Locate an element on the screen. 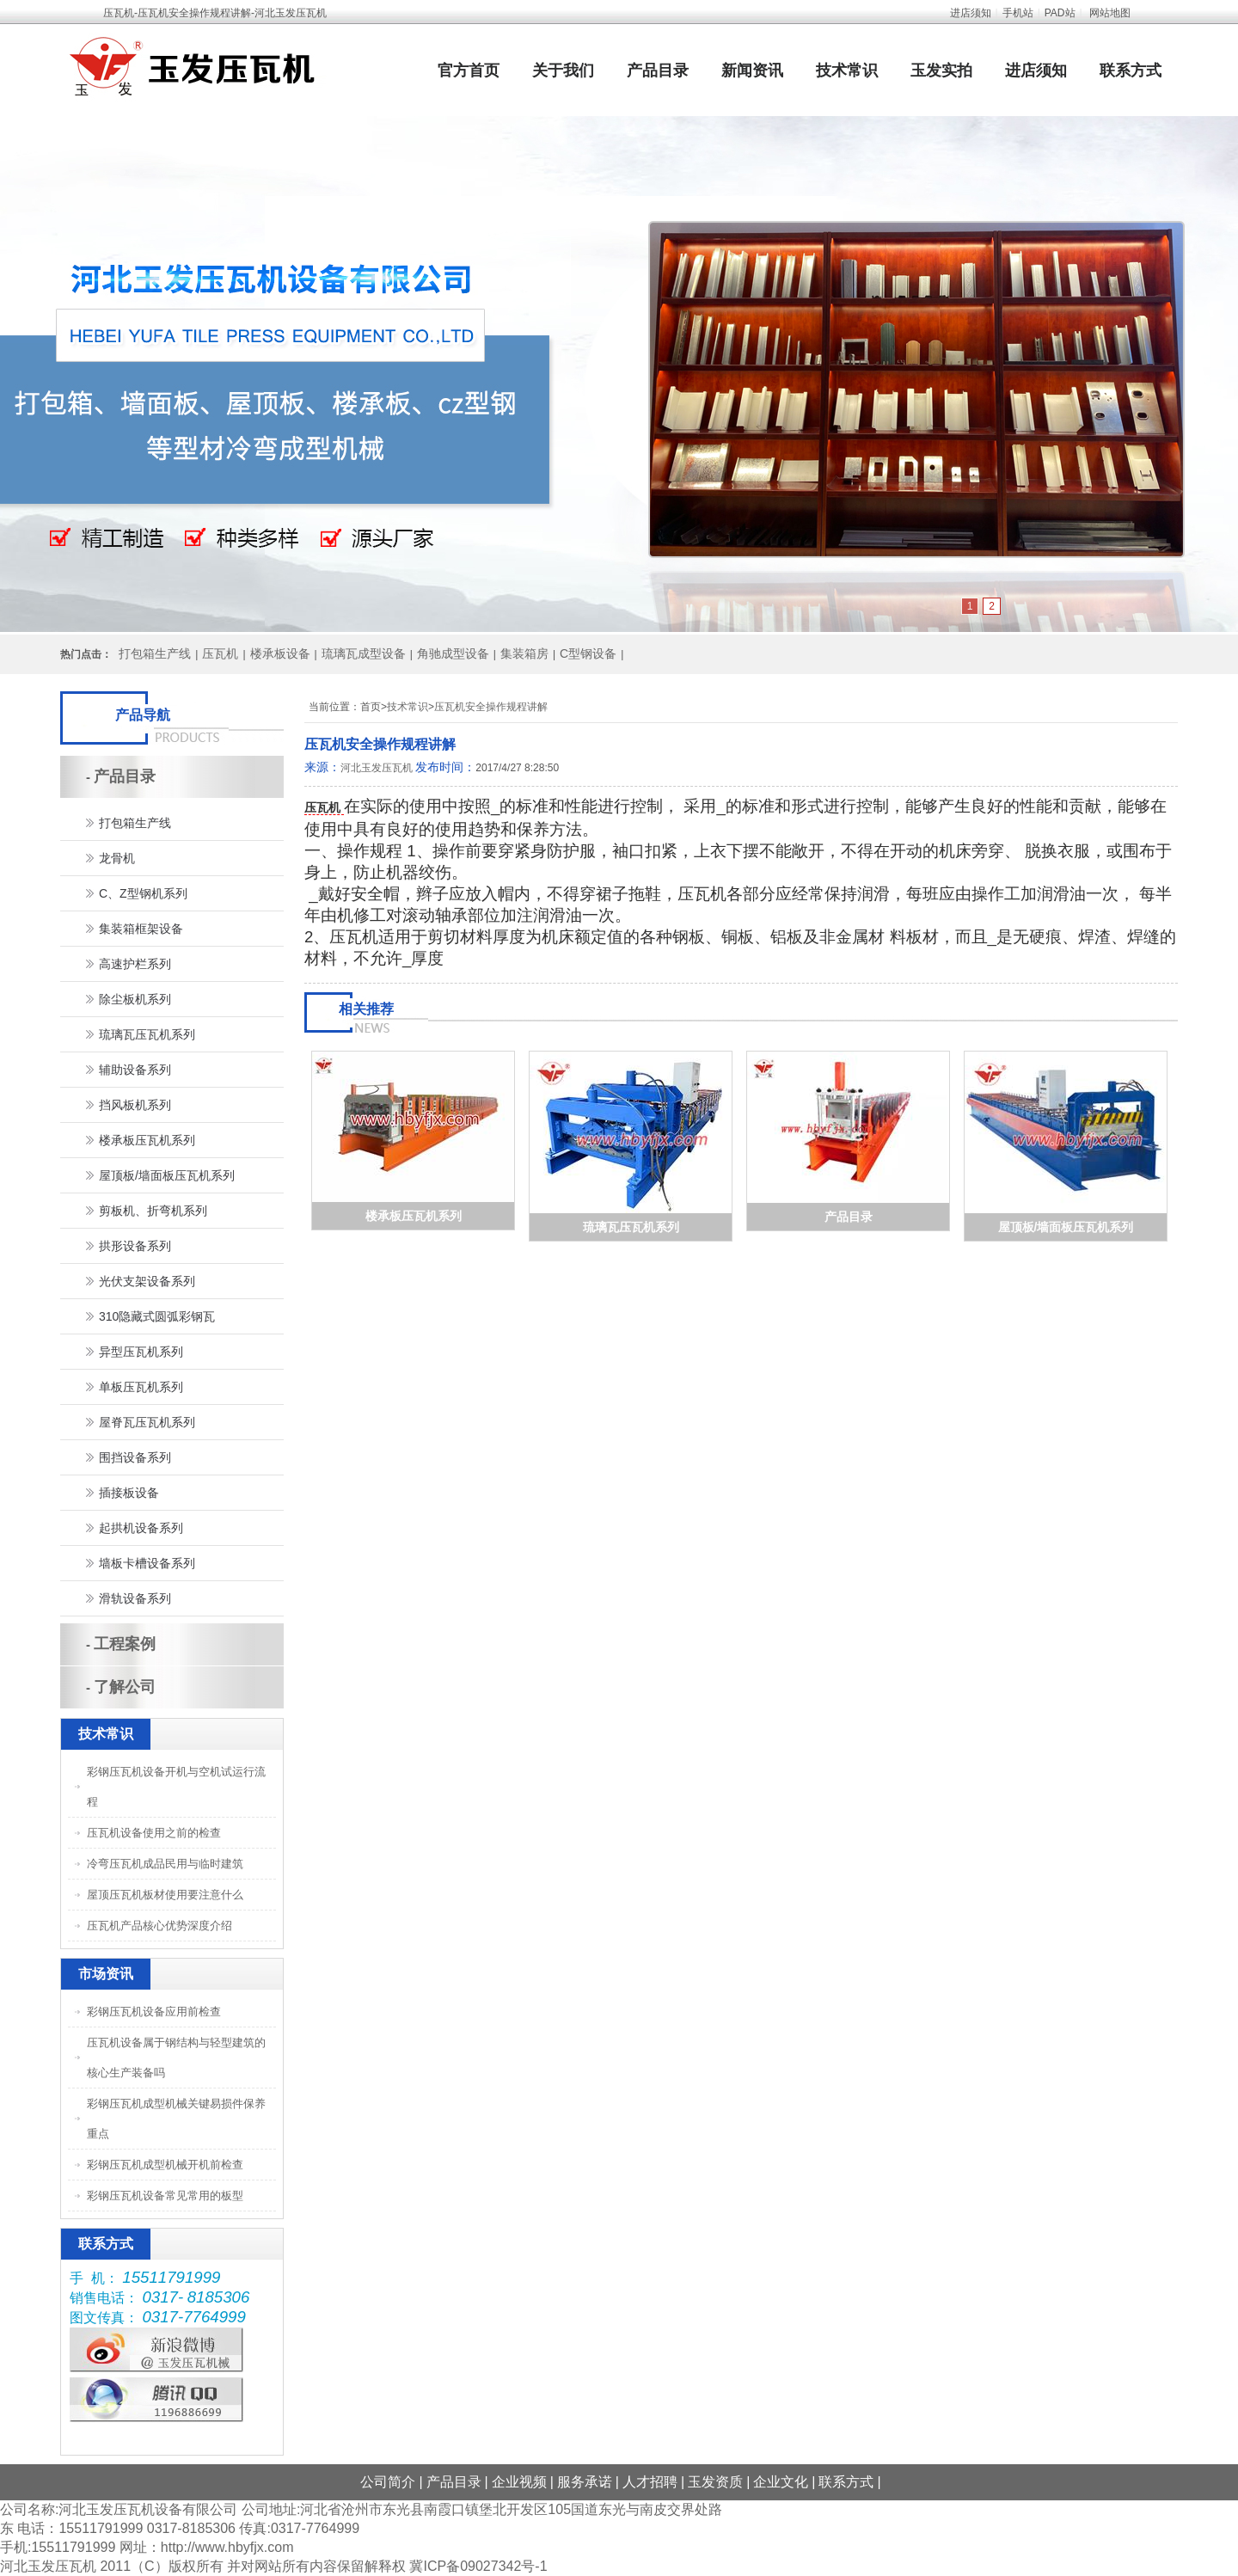  异型压瓦机系列 is located at coordinates (141, 1352).